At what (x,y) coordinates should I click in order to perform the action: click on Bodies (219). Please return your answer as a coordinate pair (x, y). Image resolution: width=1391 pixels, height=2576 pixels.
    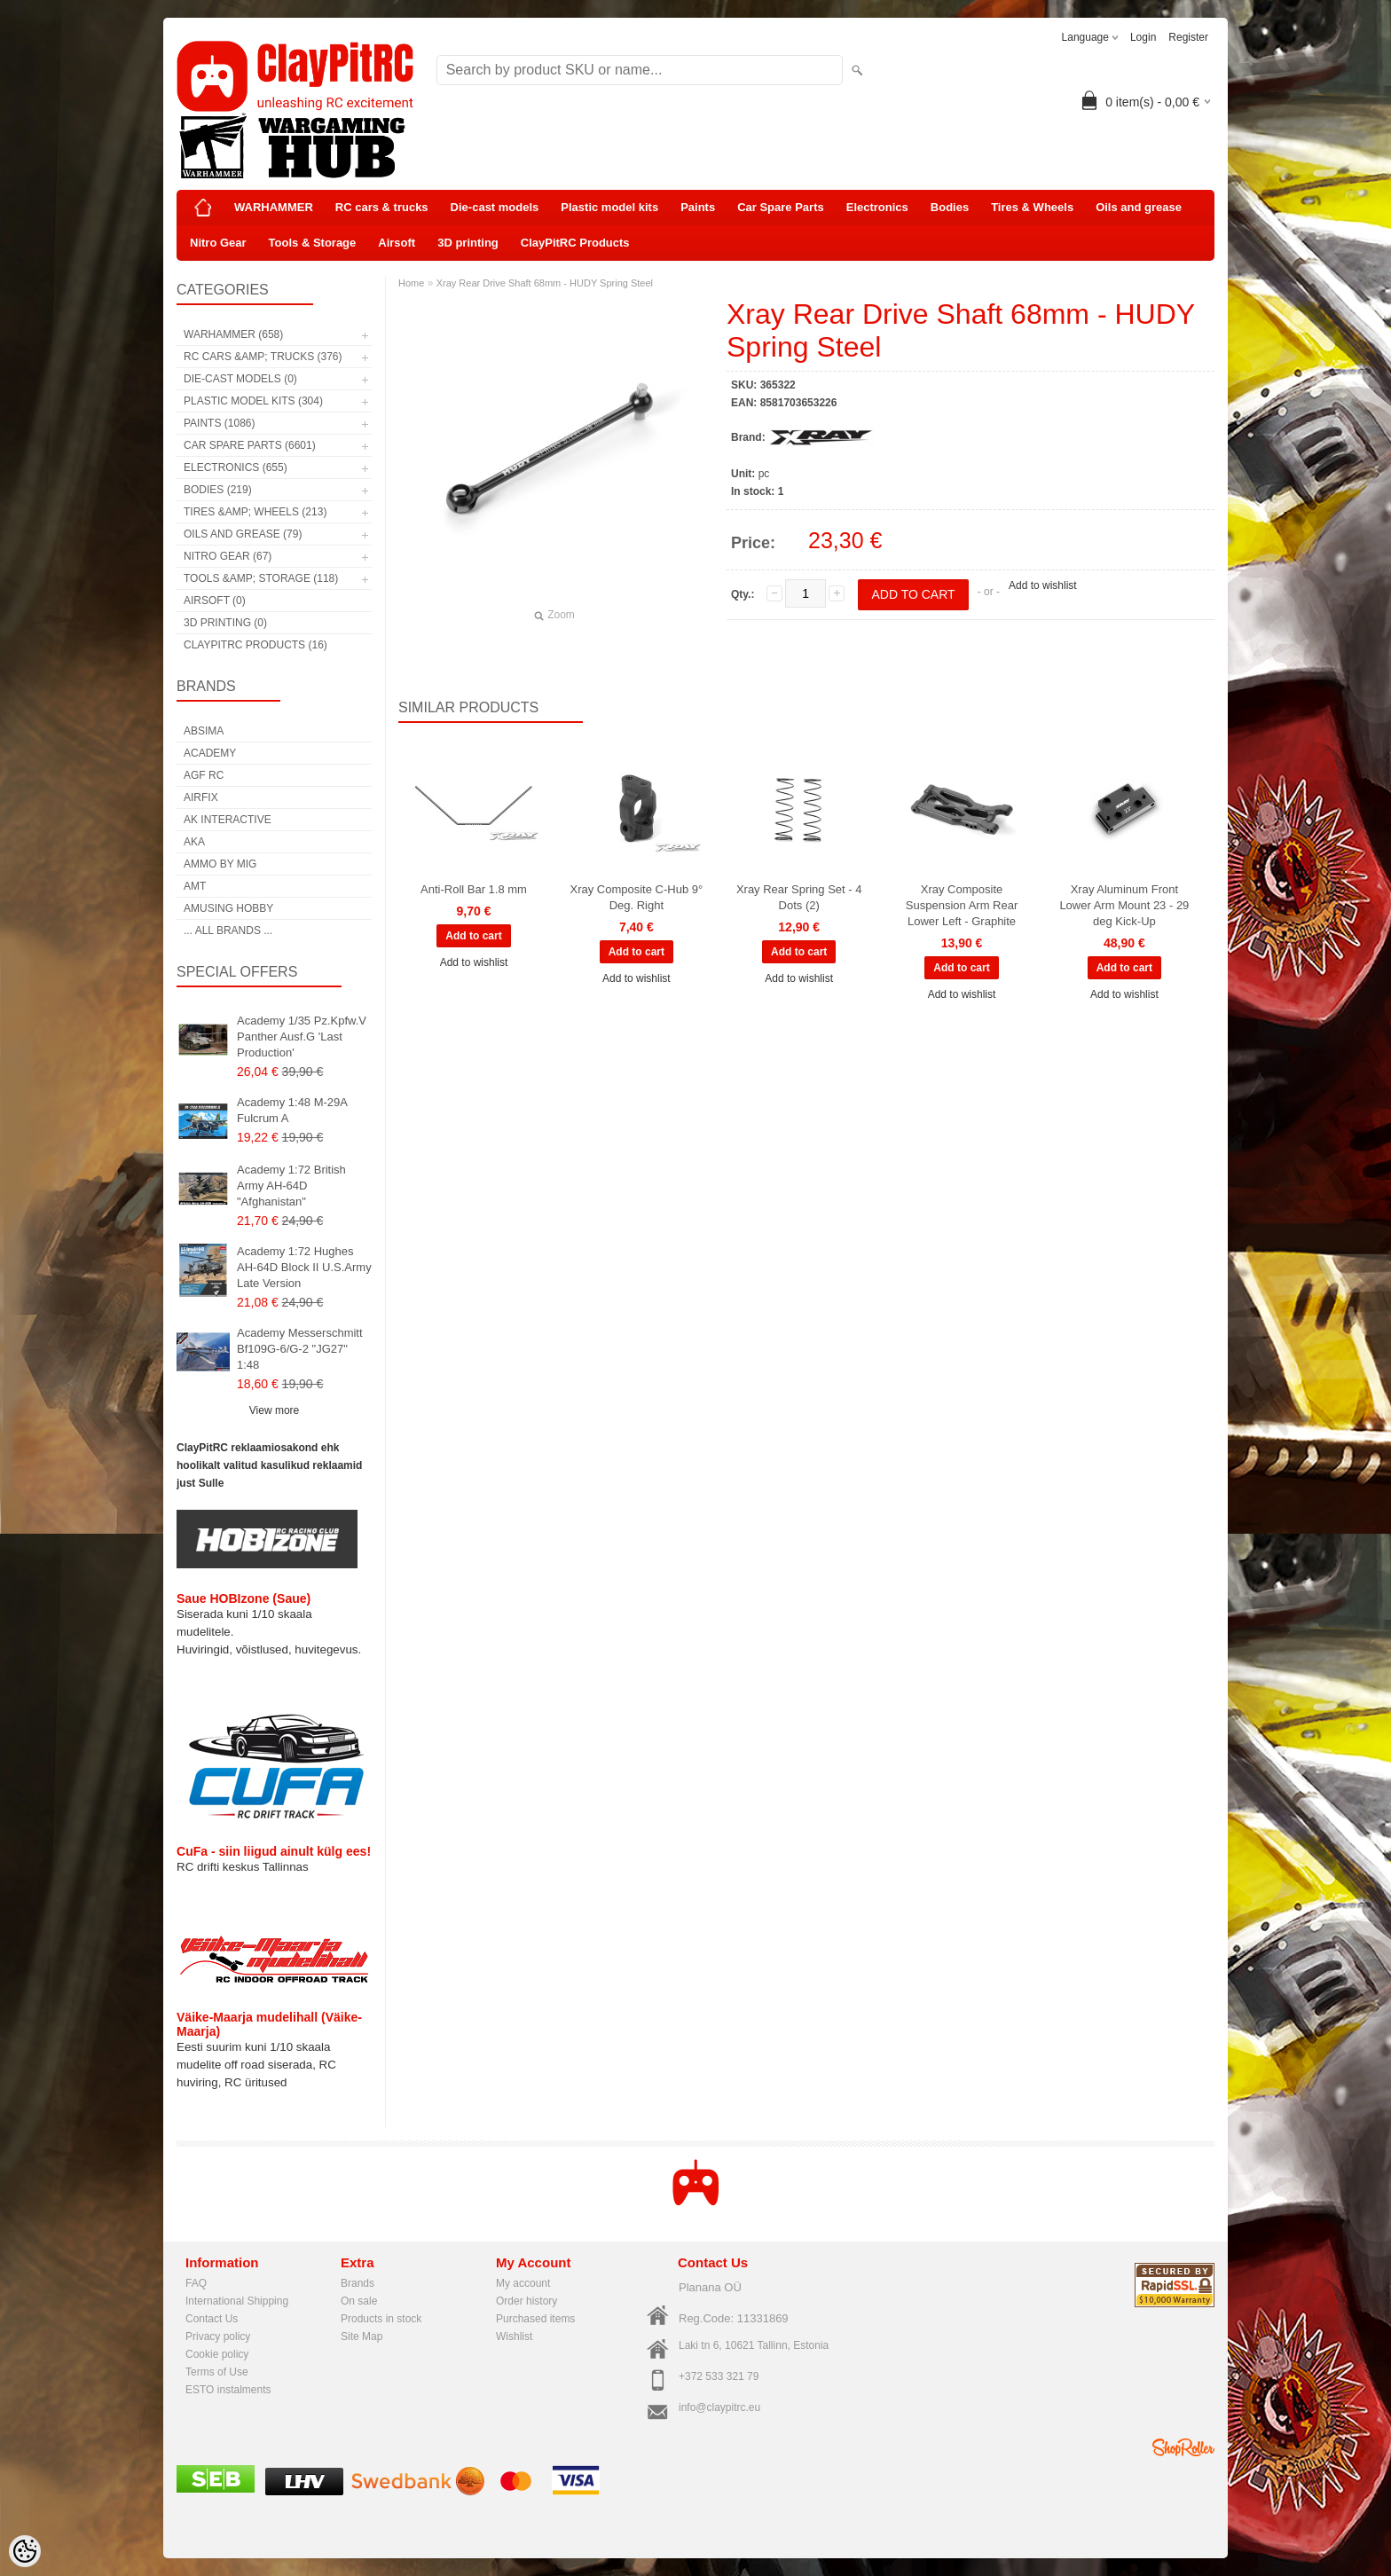
    Looking at the image, I should click on (218, 489).